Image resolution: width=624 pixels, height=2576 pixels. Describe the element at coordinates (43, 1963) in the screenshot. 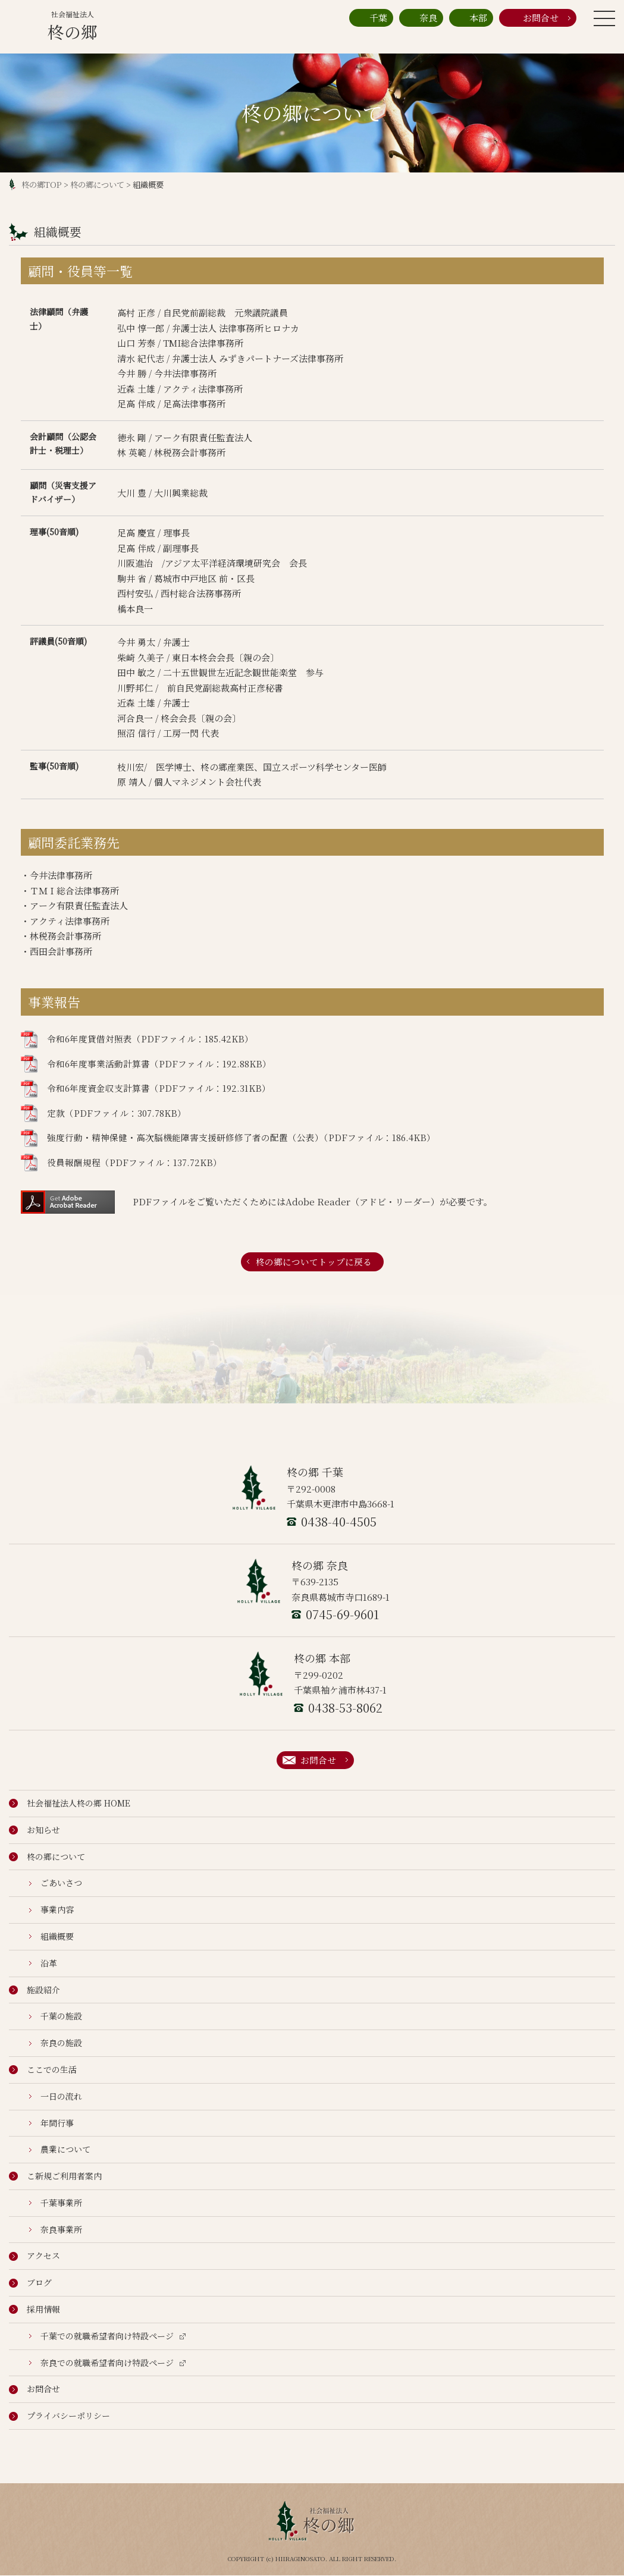

I see `沿革` at that location.